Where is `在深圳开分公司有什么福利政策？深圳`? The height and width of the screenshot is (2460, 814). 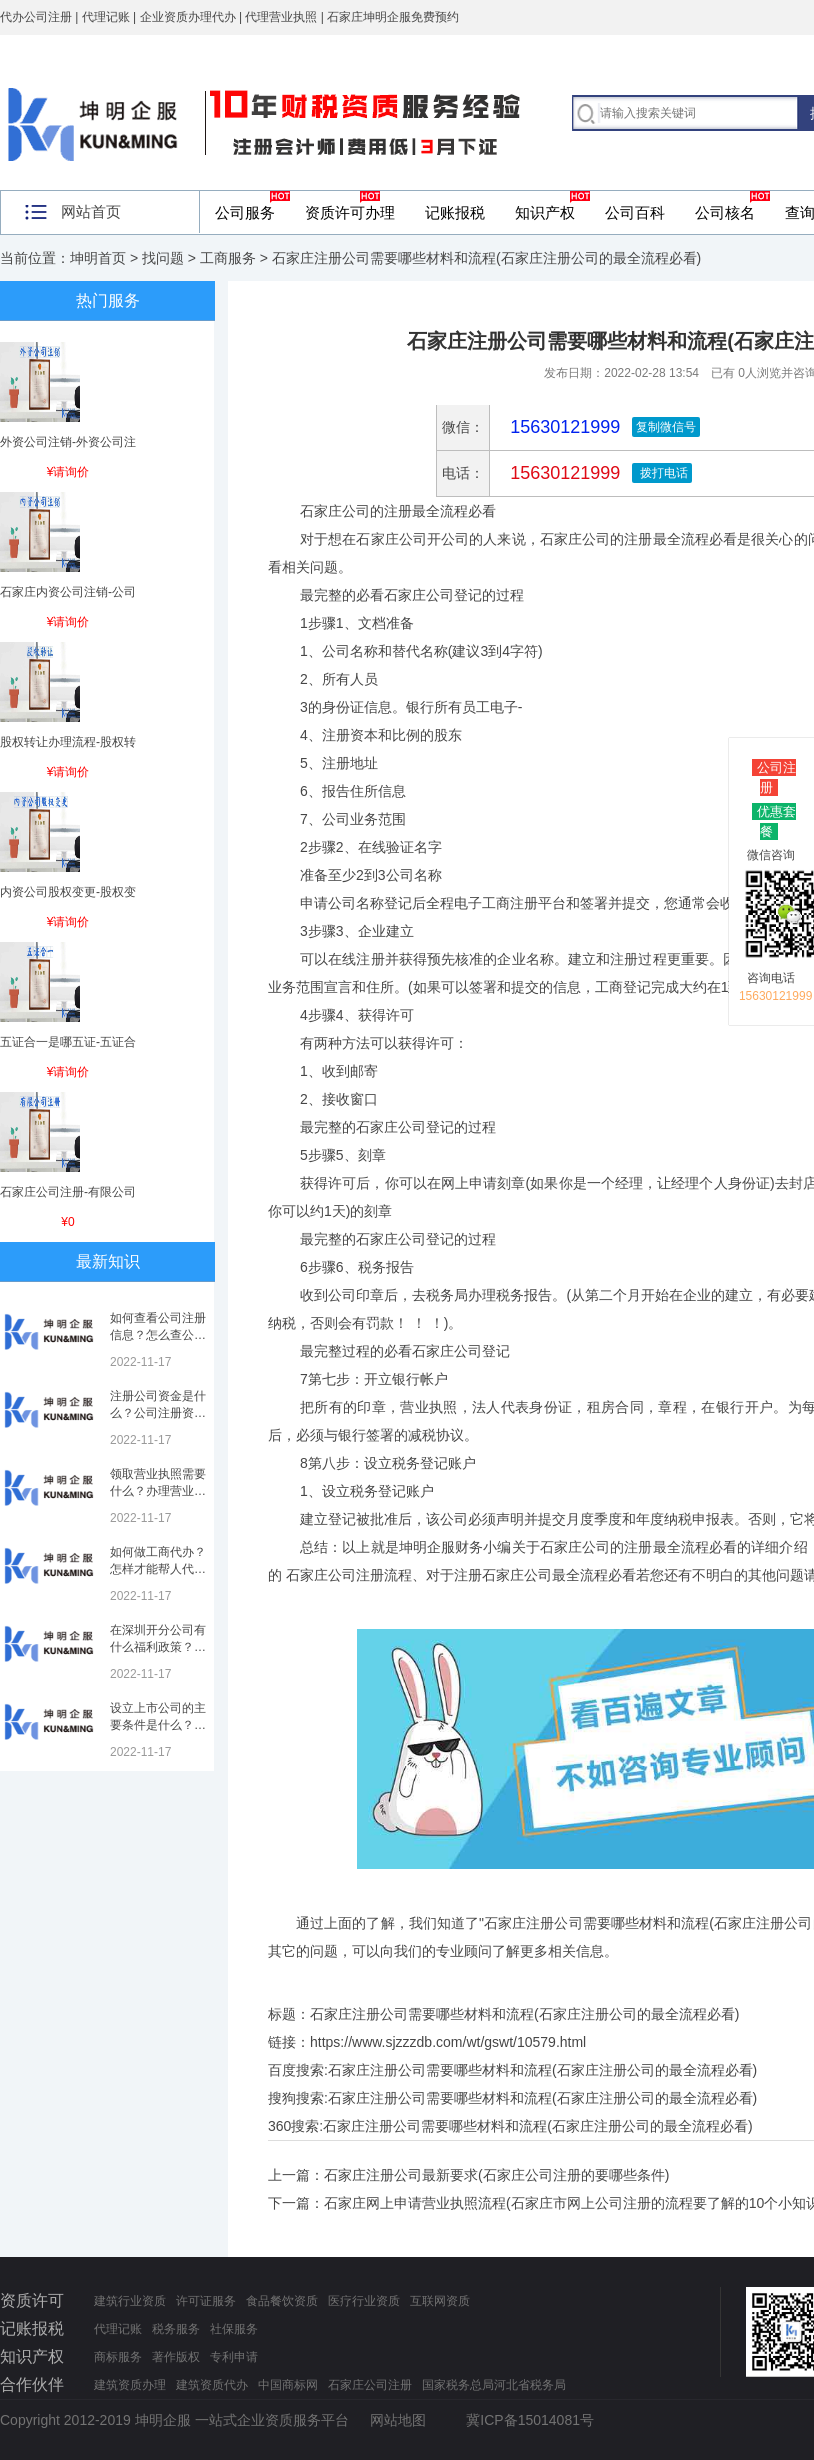 在深圳开分公司有什么福利政策？深圳 is located at coordinates (158, 1647).